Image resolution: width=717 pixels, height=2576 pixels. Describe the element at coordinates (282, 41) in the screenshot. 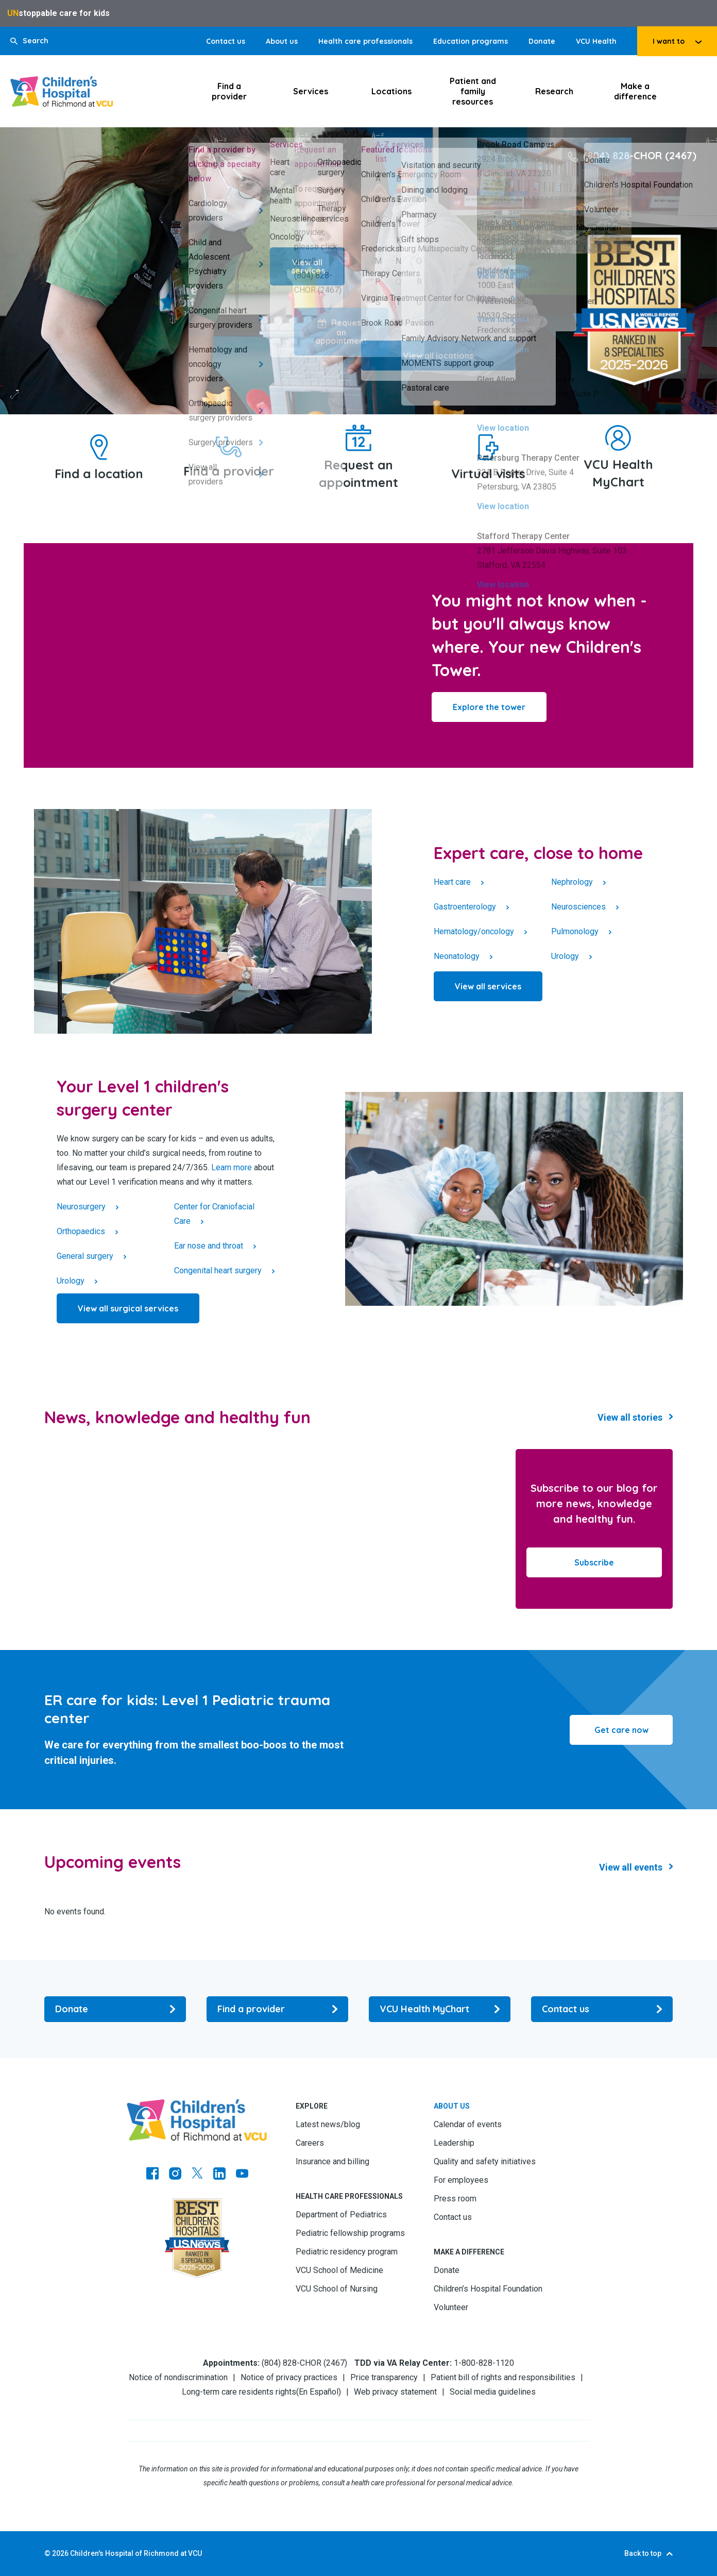

I see `About us [Go to About us]` at that location.